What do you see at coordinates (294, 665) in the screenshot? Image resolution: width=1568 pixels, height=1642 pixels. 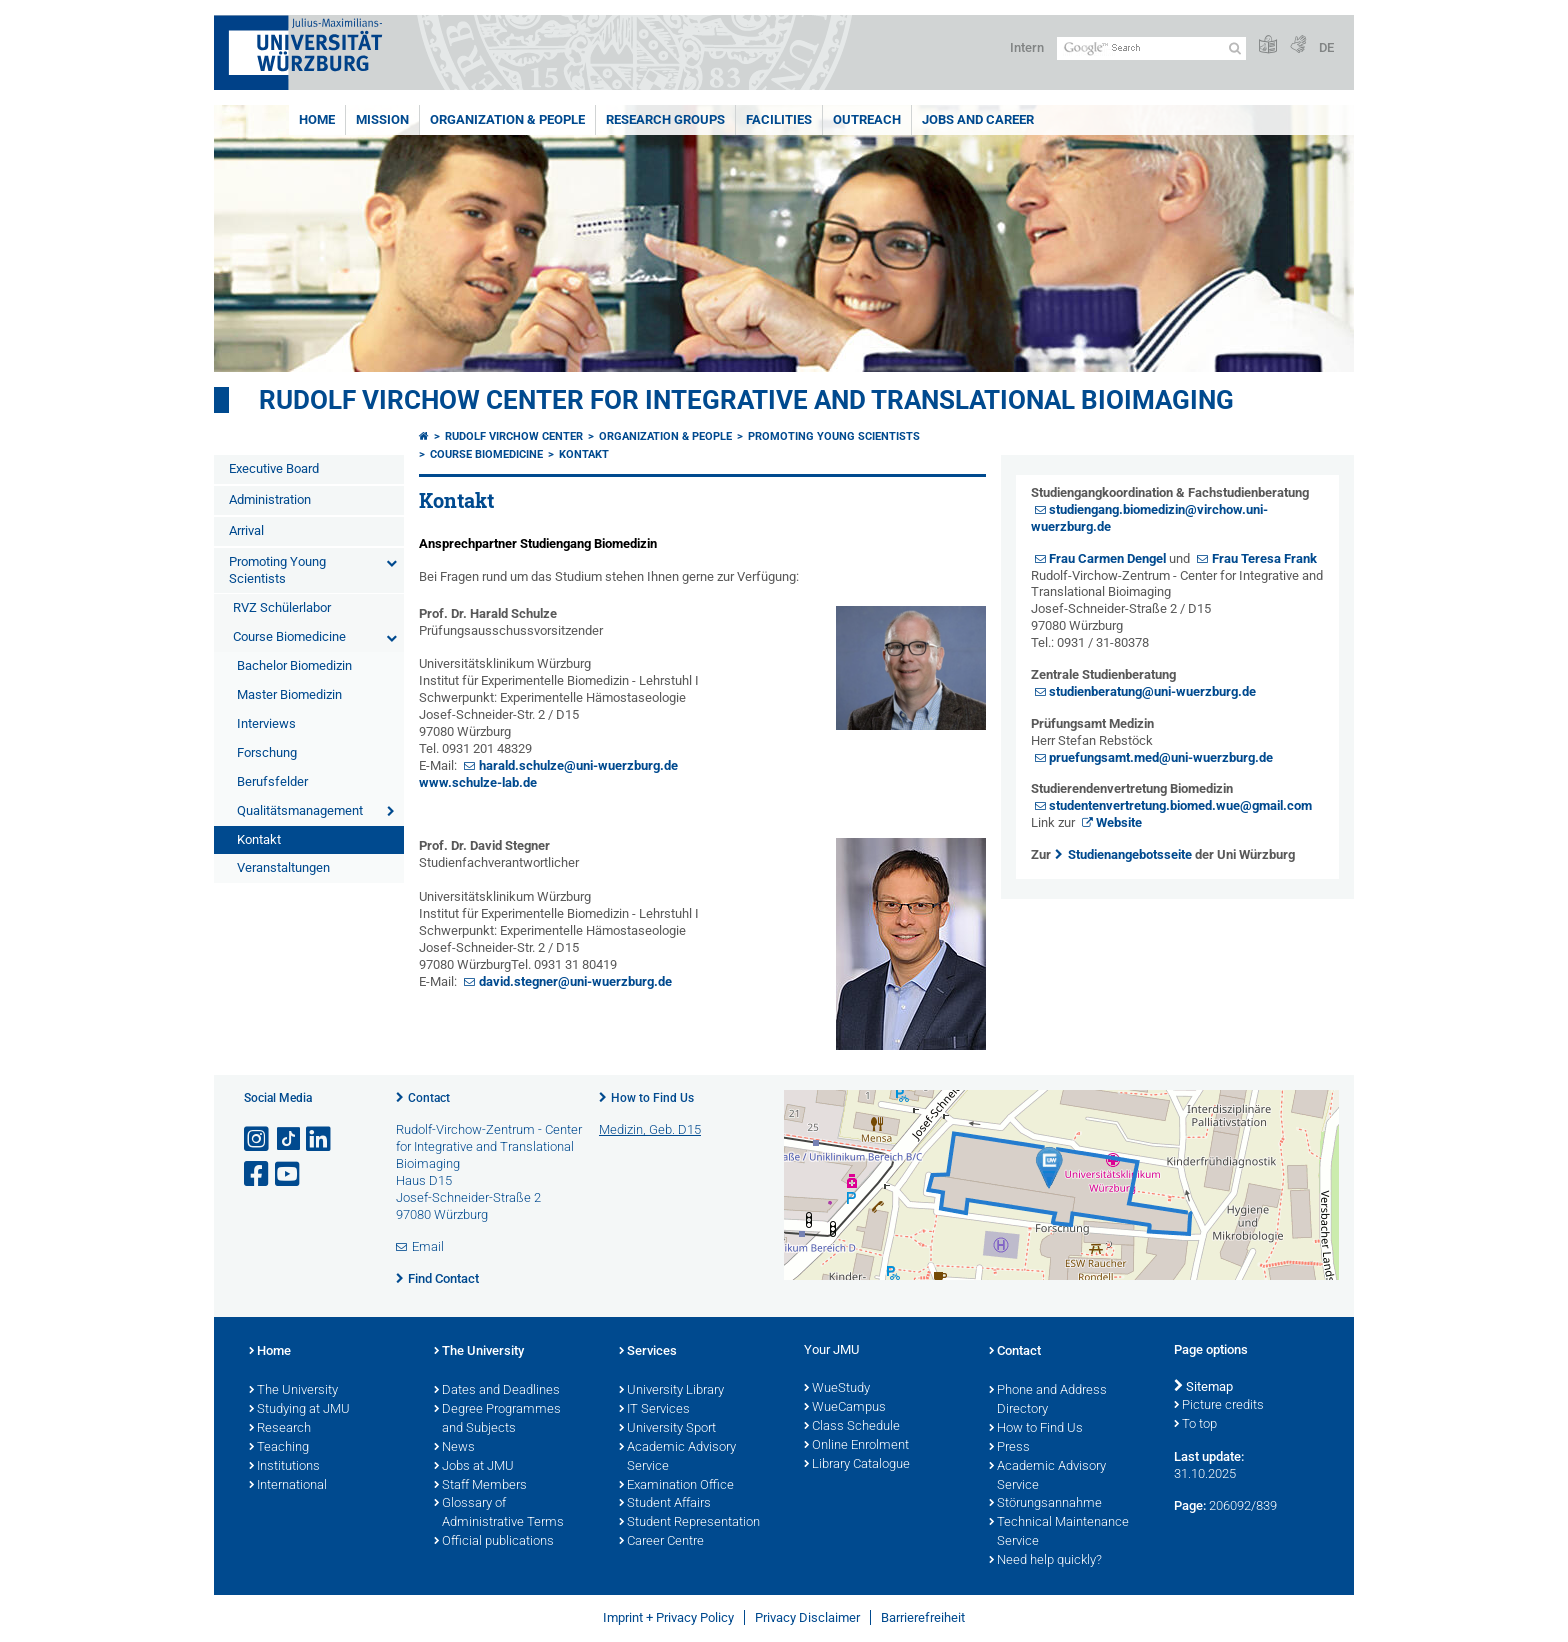 I see `Bachelor Biomedizin` at bounding box center [294, 665].